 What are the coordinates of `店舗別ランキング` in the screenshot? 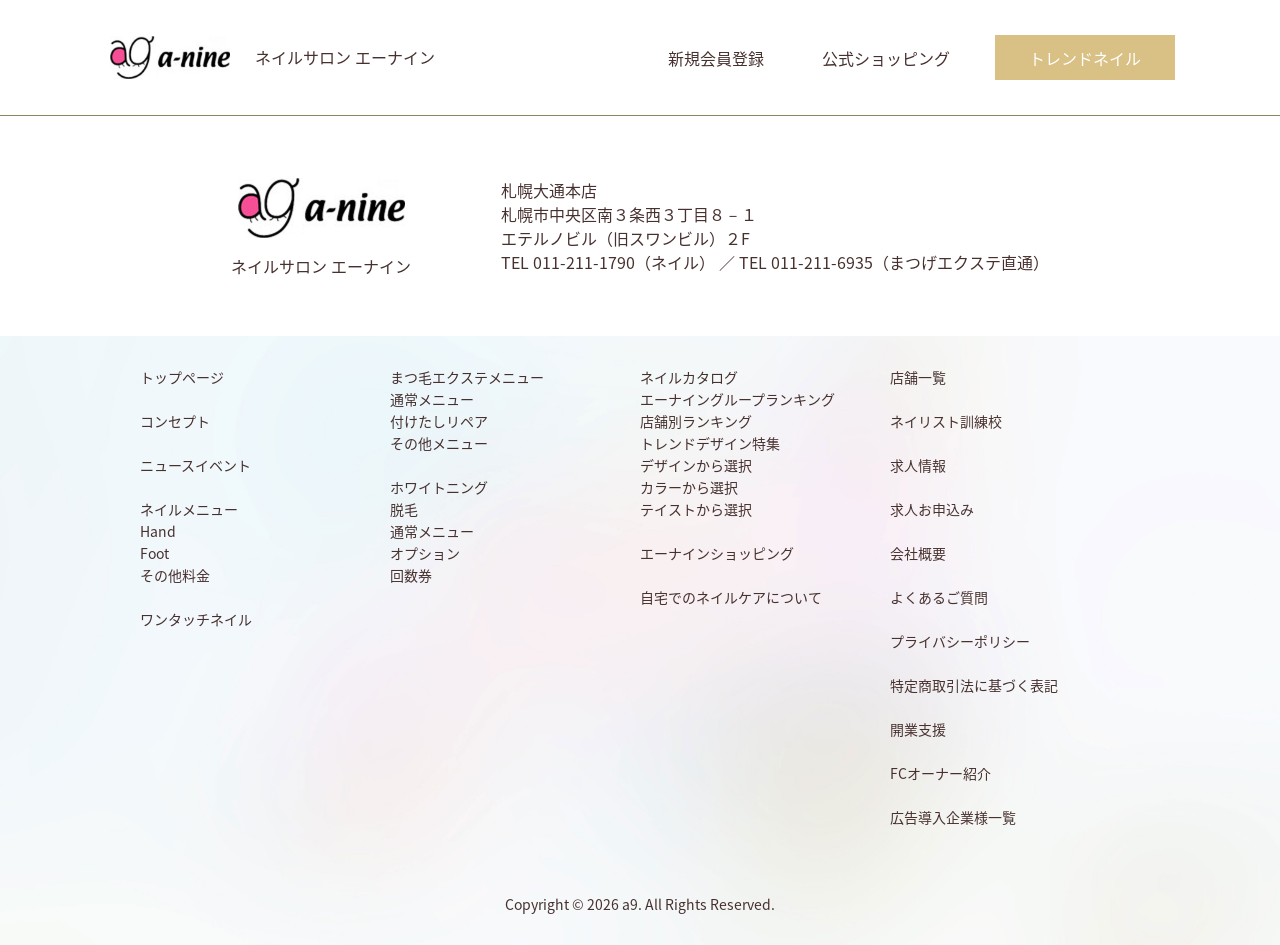 It's located at (696, 421).